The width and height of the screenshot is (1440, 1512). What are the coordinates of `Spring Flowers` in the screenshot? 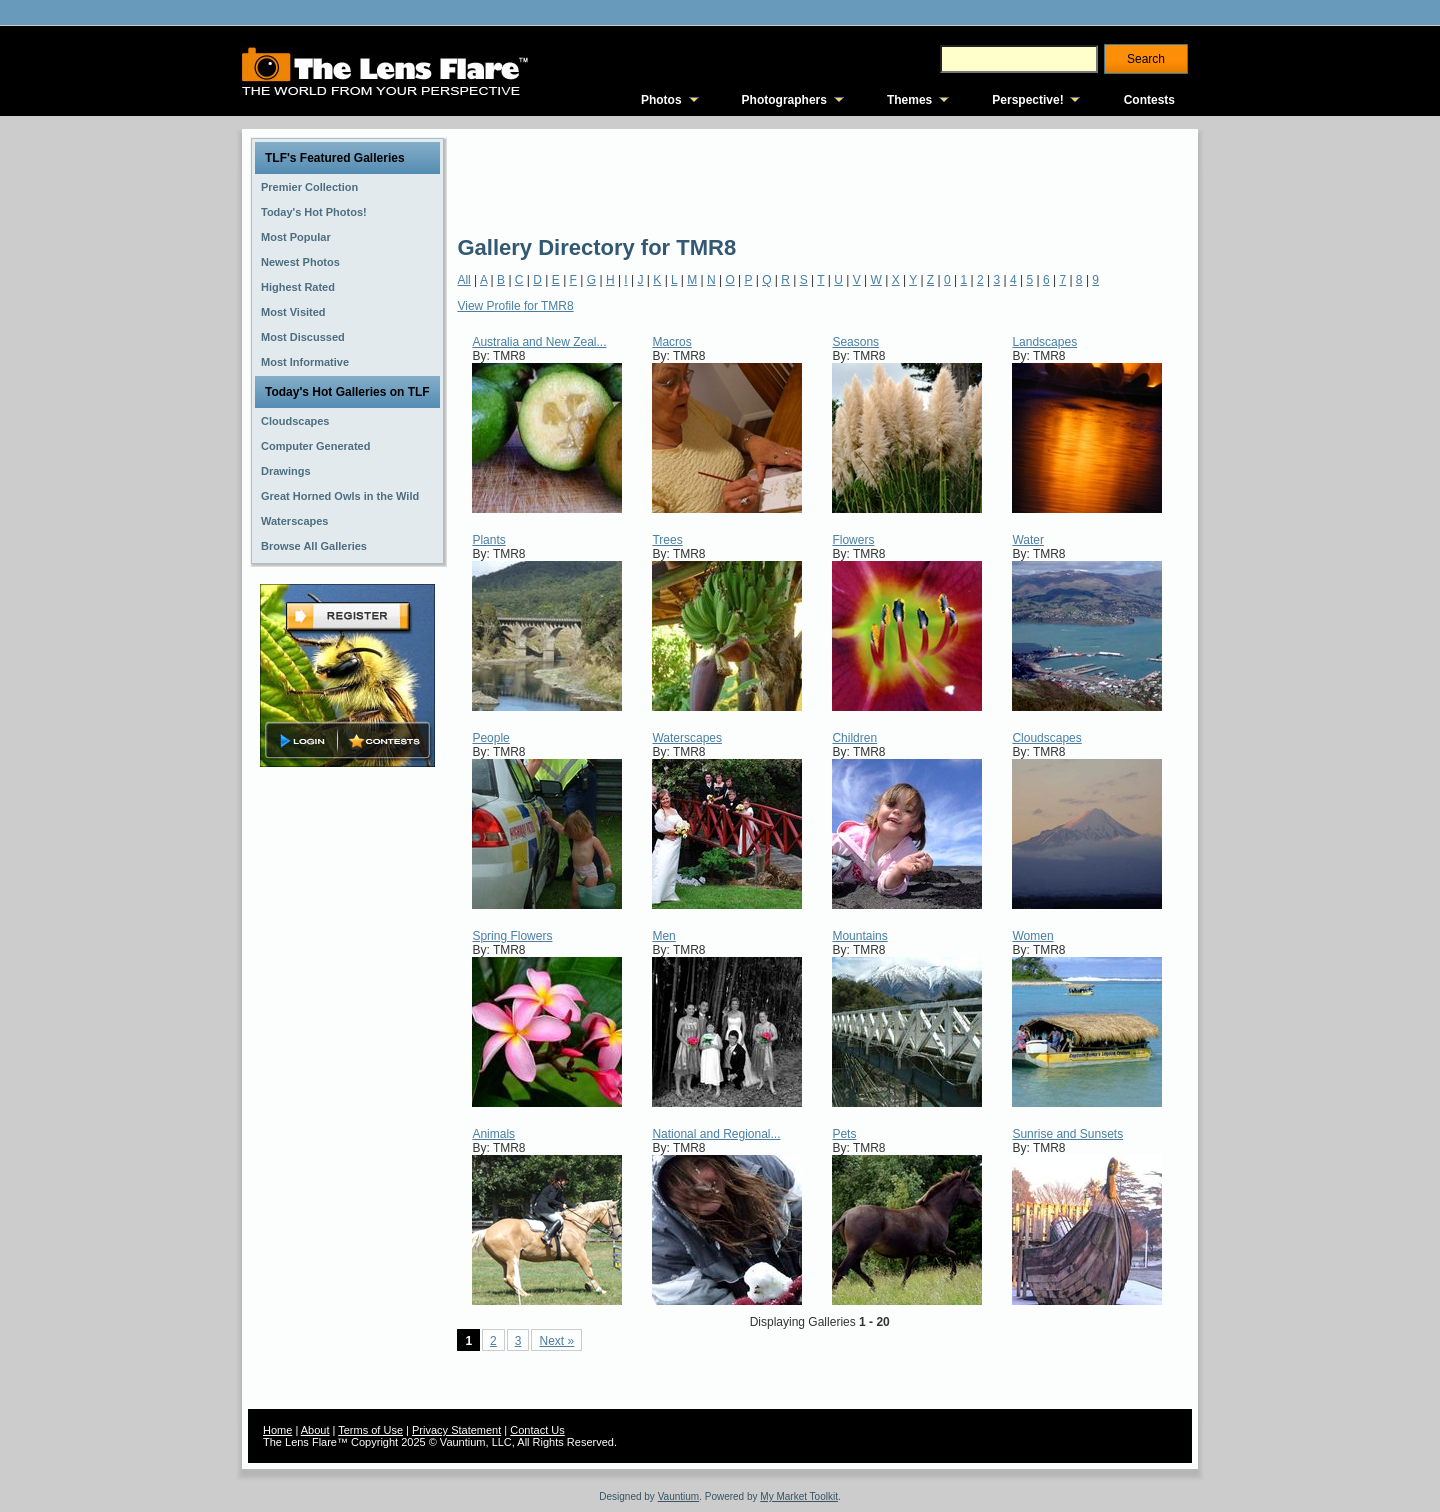 It's located at (512, 936).